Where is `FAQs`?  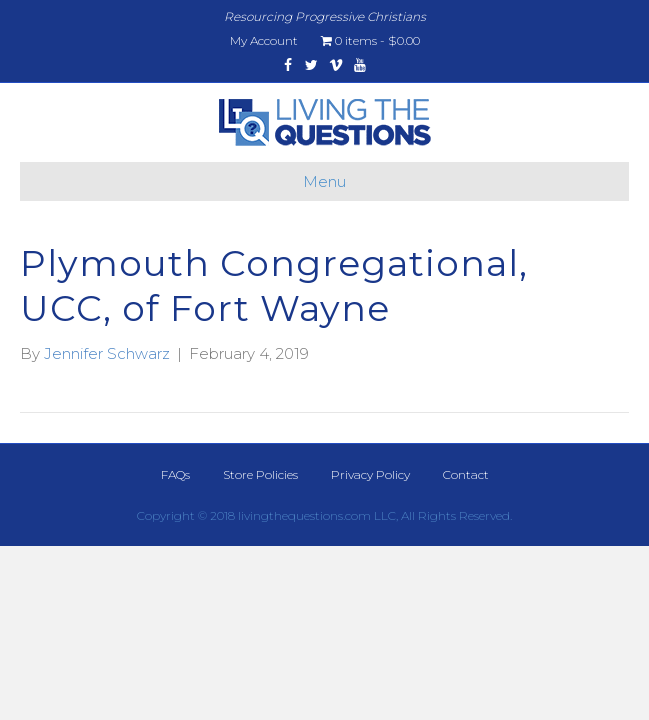 FAQs is located at coordinates (175, 474).